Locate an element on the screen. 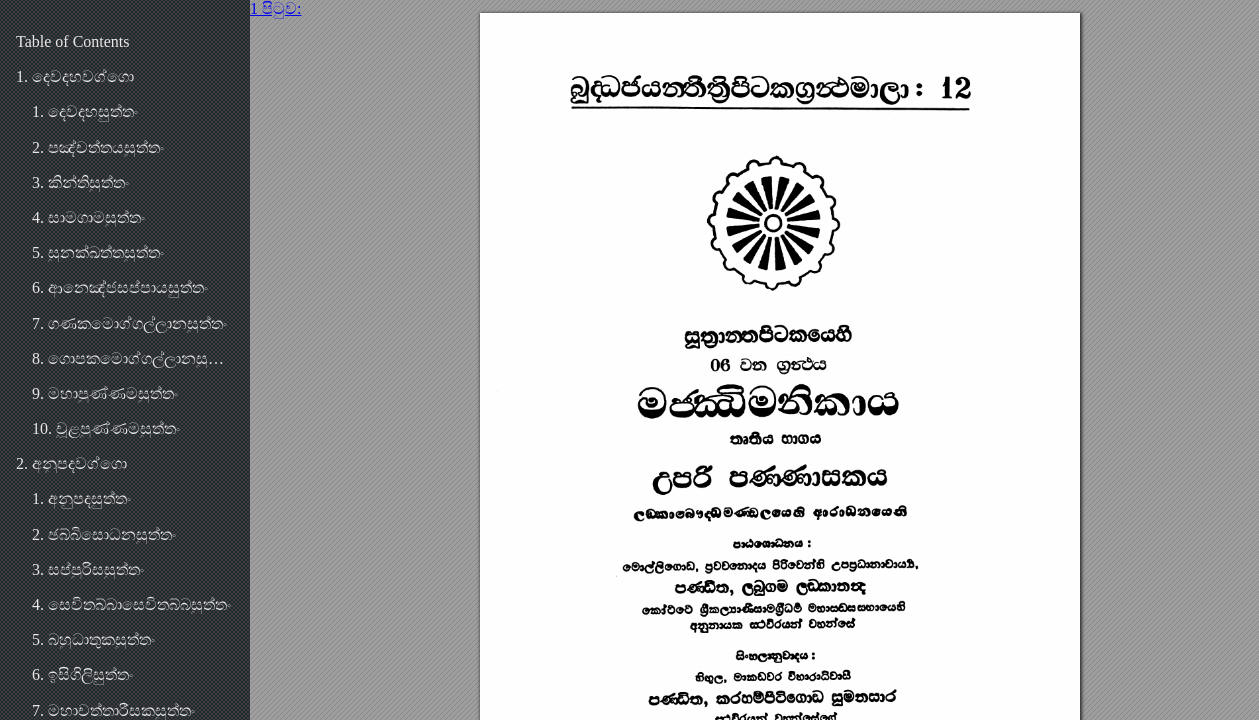 Image resolution: width=1259 pixels, height=720 pixels. 4. සාමගාමසුත්තං is located at coordinates (88, 217).